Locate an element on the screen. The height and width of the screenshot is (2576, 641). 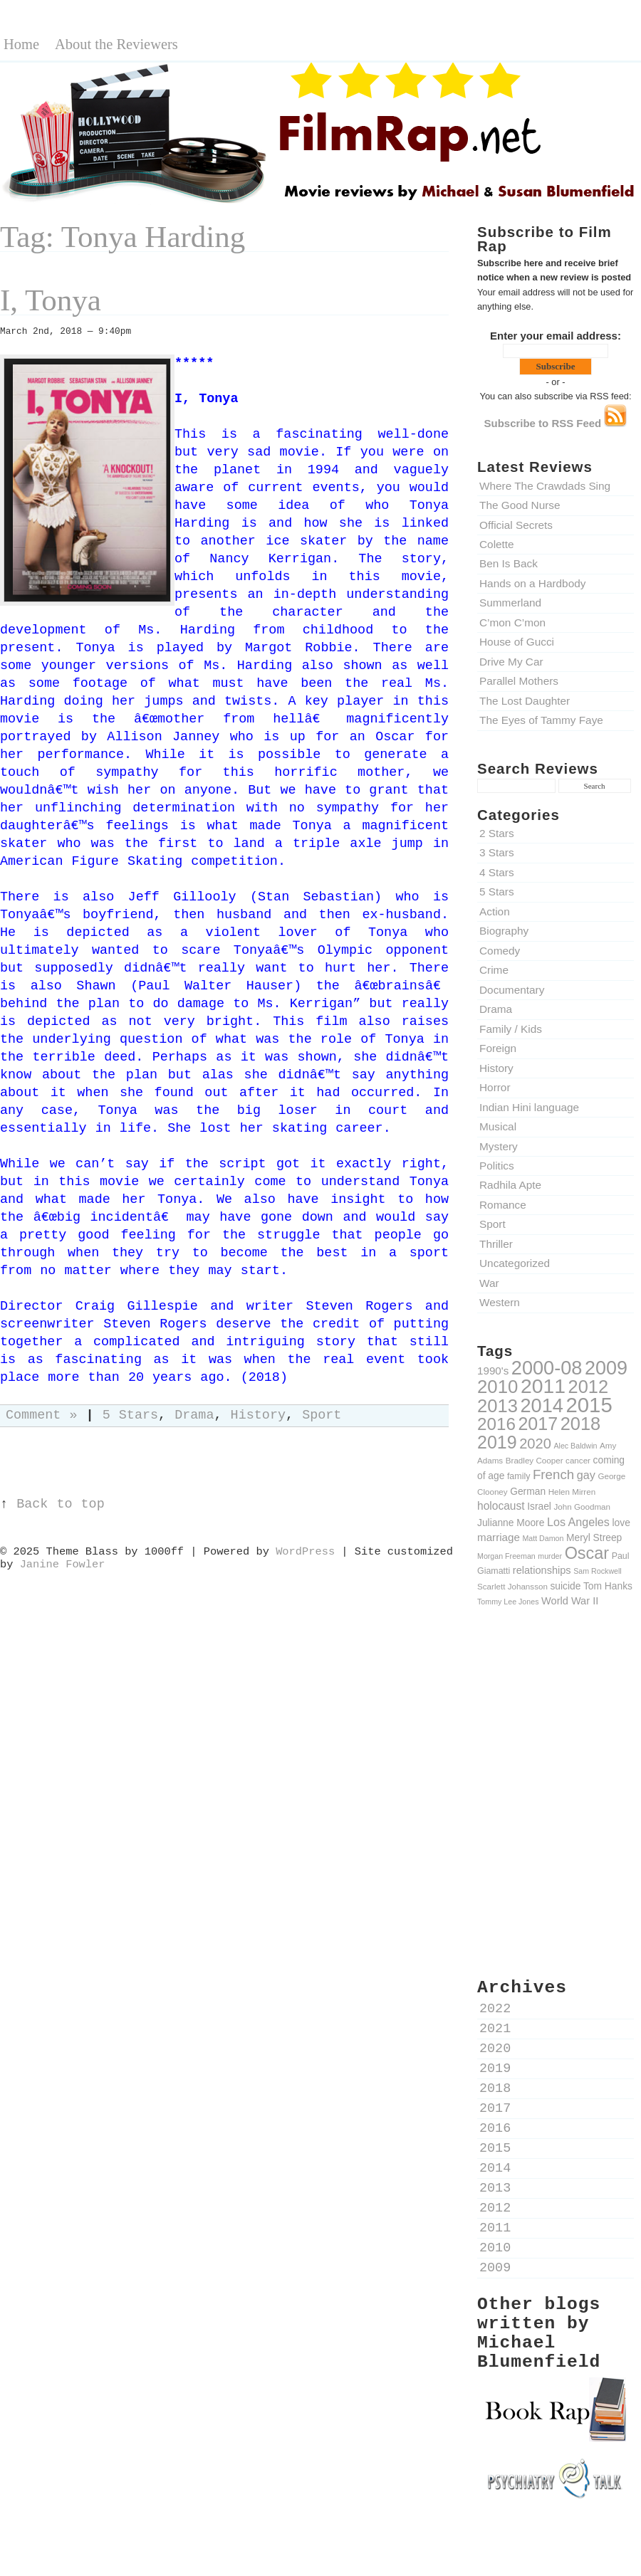
Sam Rockwell [Sam Rockwell (8 items)] is located at coordinates (597, 1571).